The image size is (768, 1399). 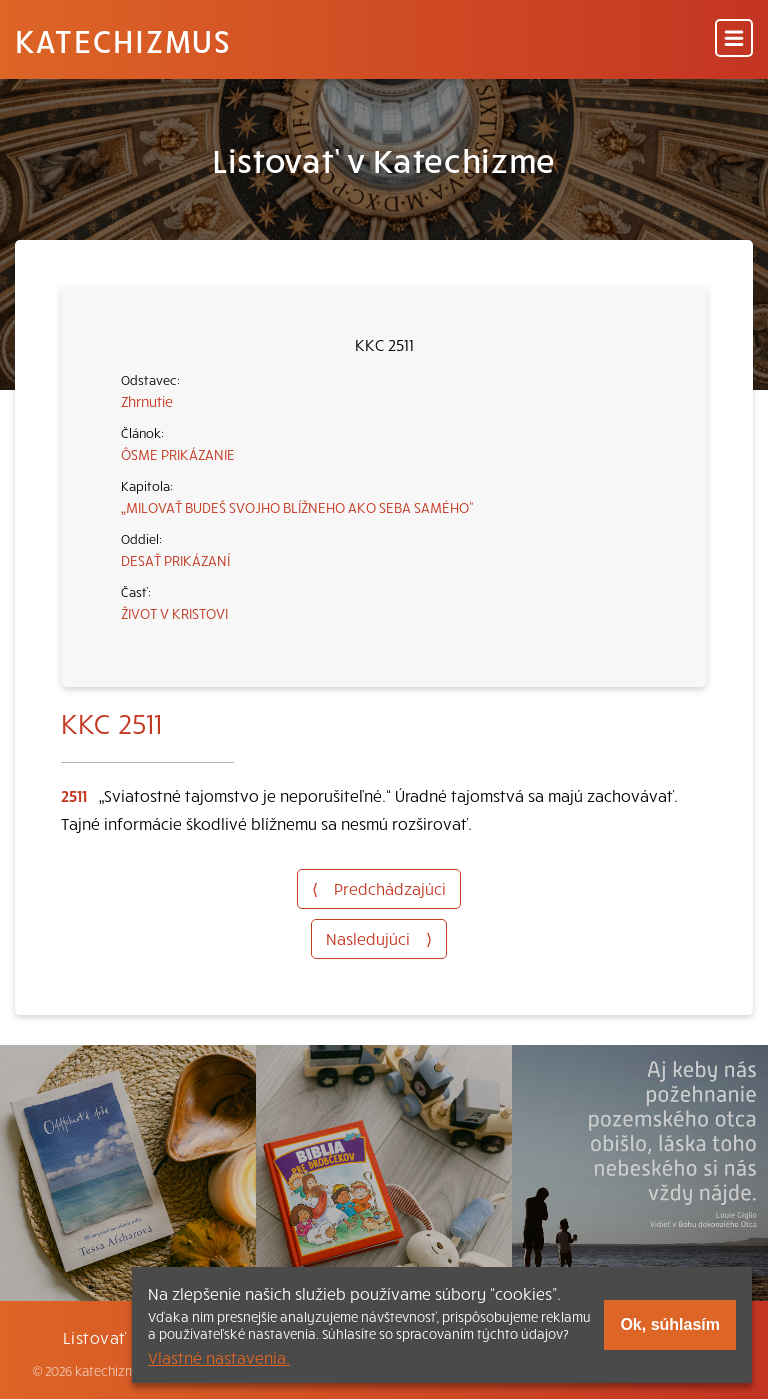 What do you see at coordinates (147, 401) in the screenshot?
I see `Zhrnutie` at bounding box center [147, 401].